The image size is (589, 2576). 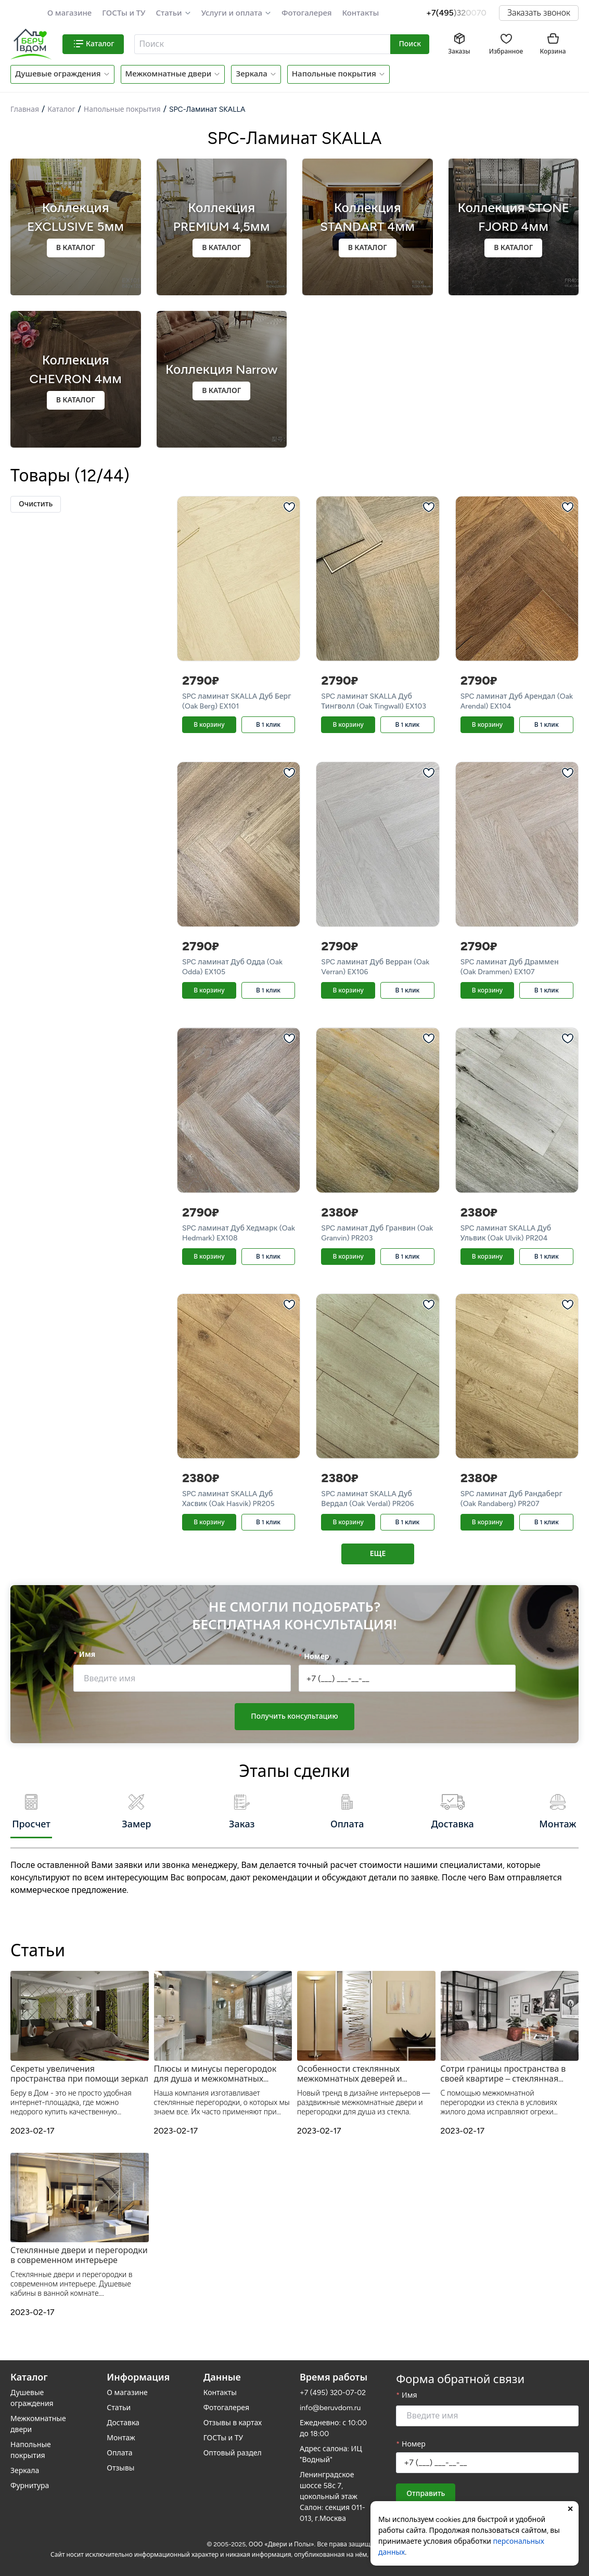 I want to click on SPC ламинат Дуб Одда (Oak Odda) EX105, so click(x=232, y=967).